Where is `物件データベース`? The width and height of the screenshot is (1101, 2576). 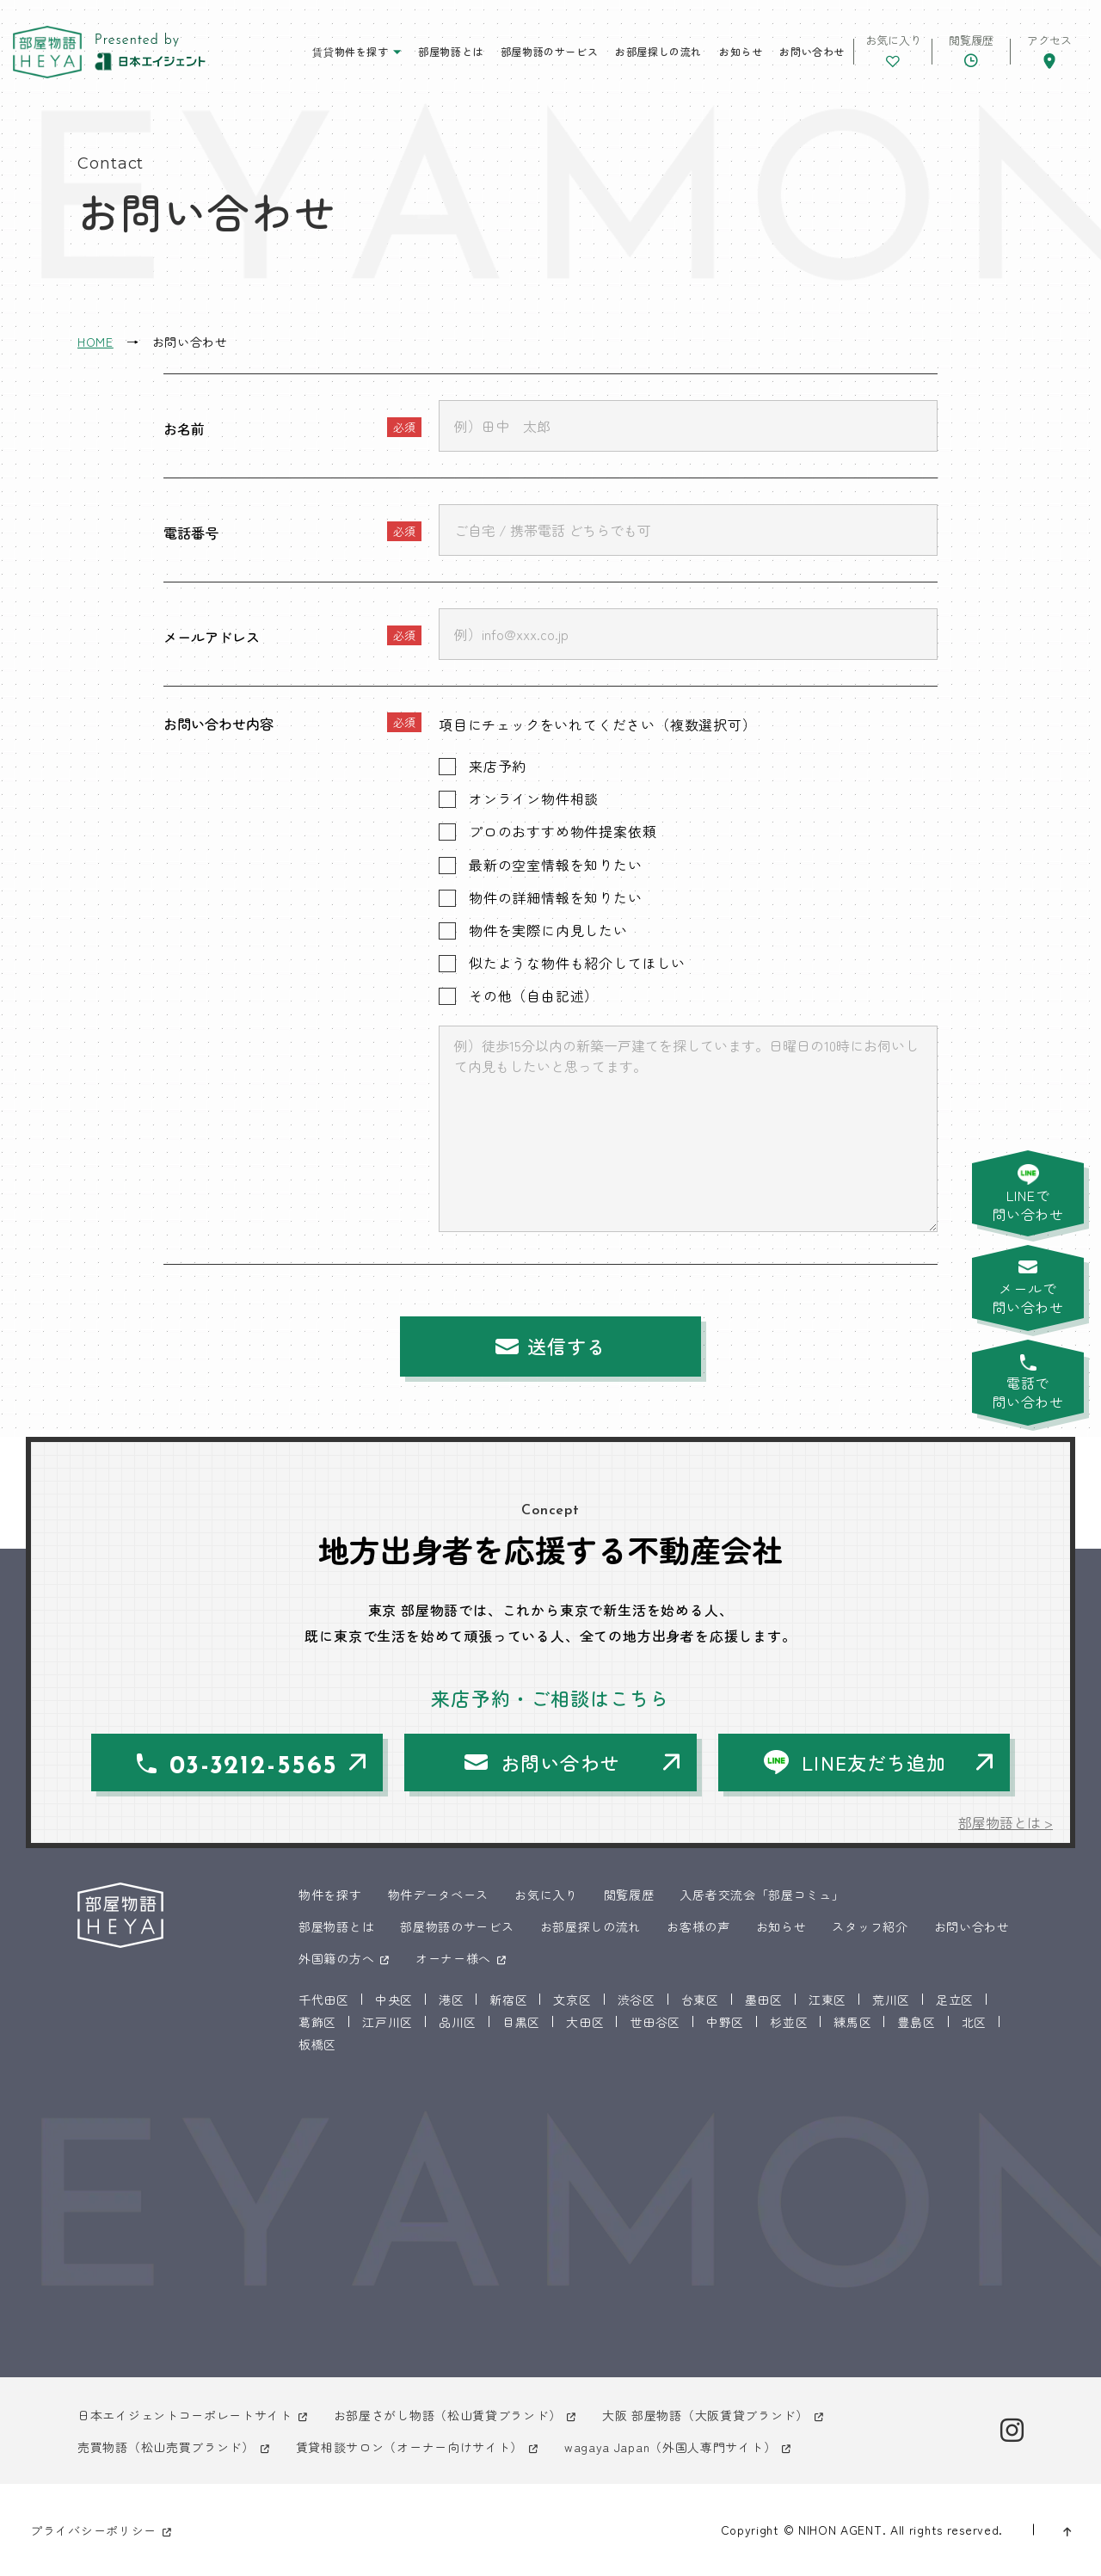
物件データベース is located at coordinates (438, 1894).